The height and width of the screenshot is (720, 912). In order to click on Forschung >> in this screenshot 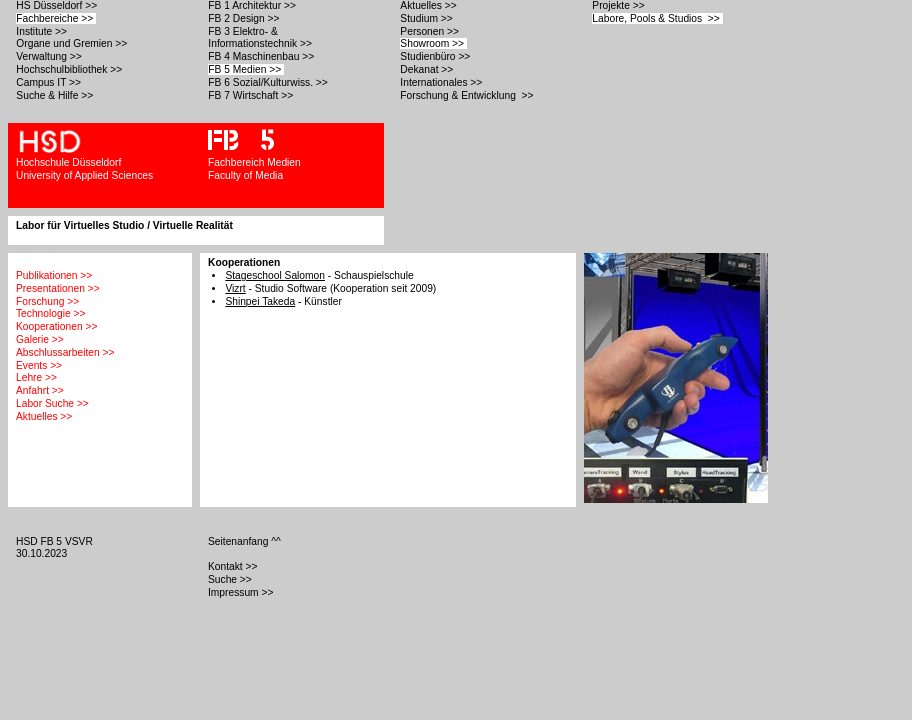, I will do `click(47, 301)`.